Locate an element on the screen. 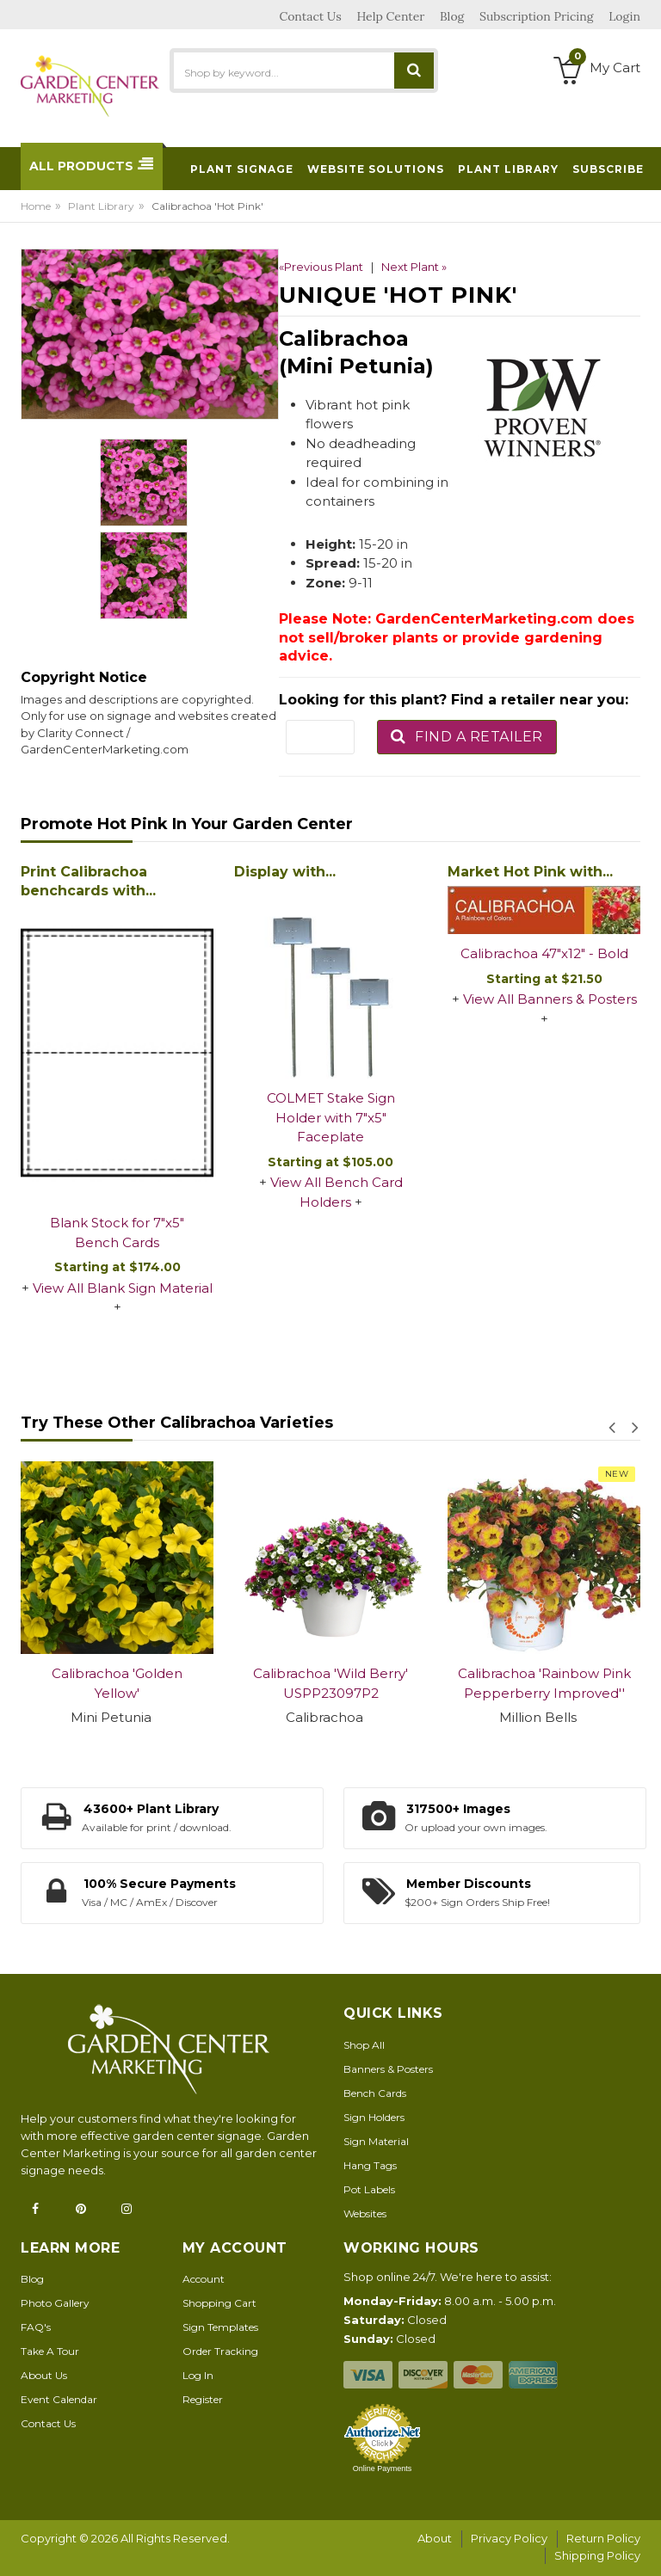  Blog is located at coordinates (32, 2278).